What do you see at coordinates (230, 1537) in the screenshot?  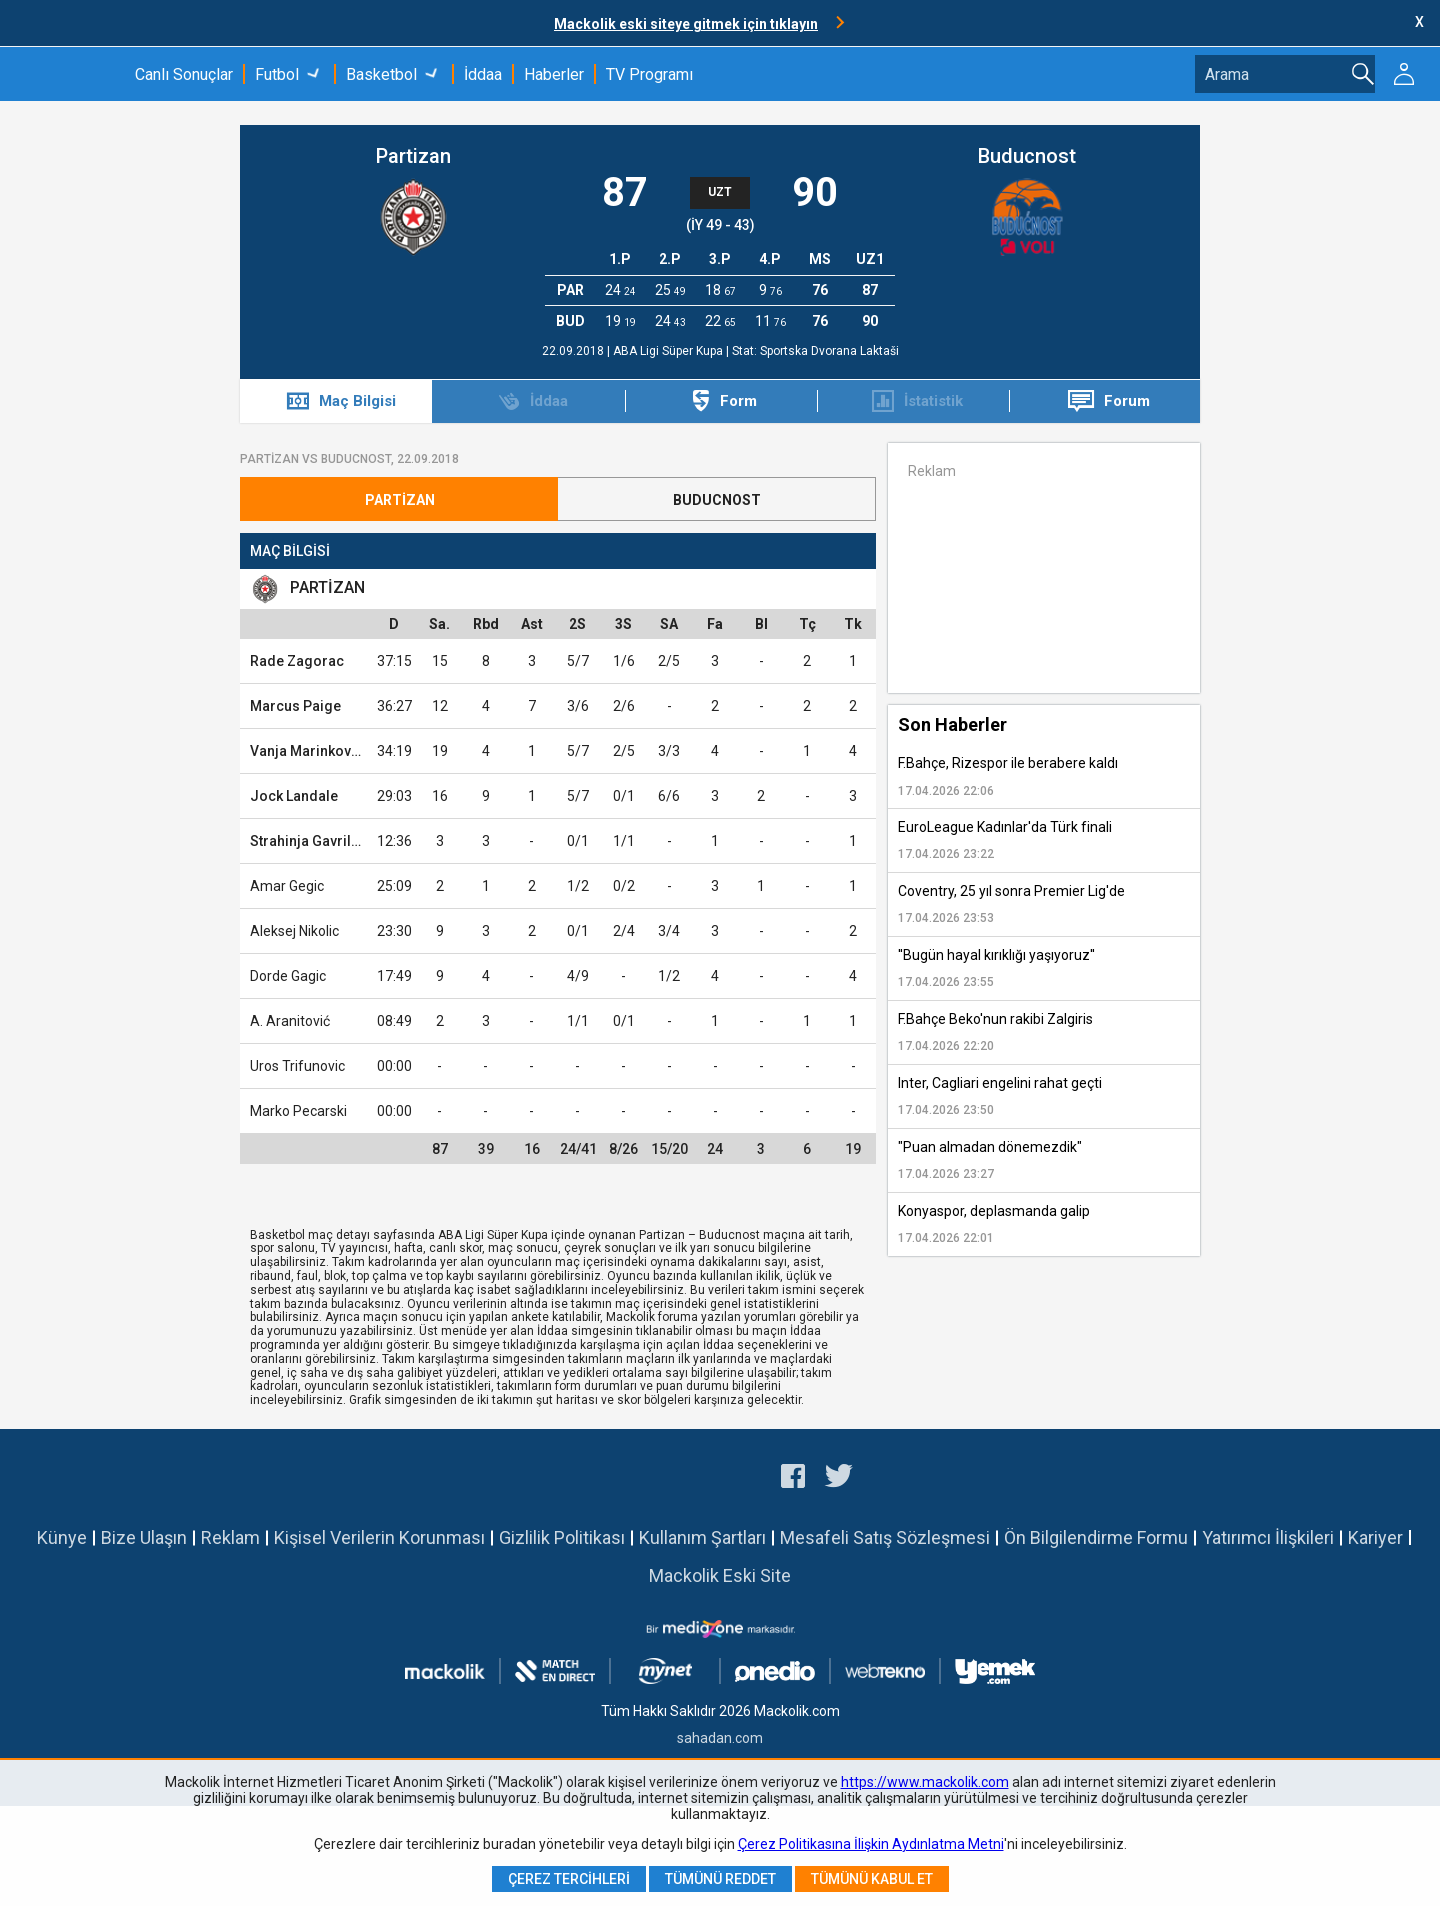 I see `Reklam` at bounding box center [230, 1537].